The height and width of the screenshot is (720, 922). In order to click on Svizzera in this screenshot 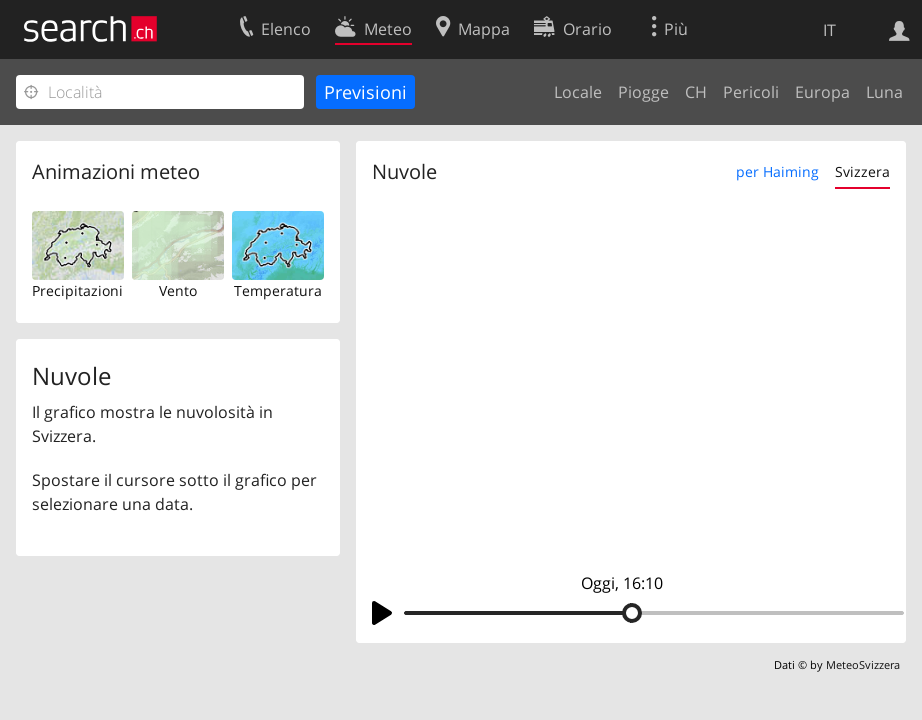, I will do `click(862, 171)`.